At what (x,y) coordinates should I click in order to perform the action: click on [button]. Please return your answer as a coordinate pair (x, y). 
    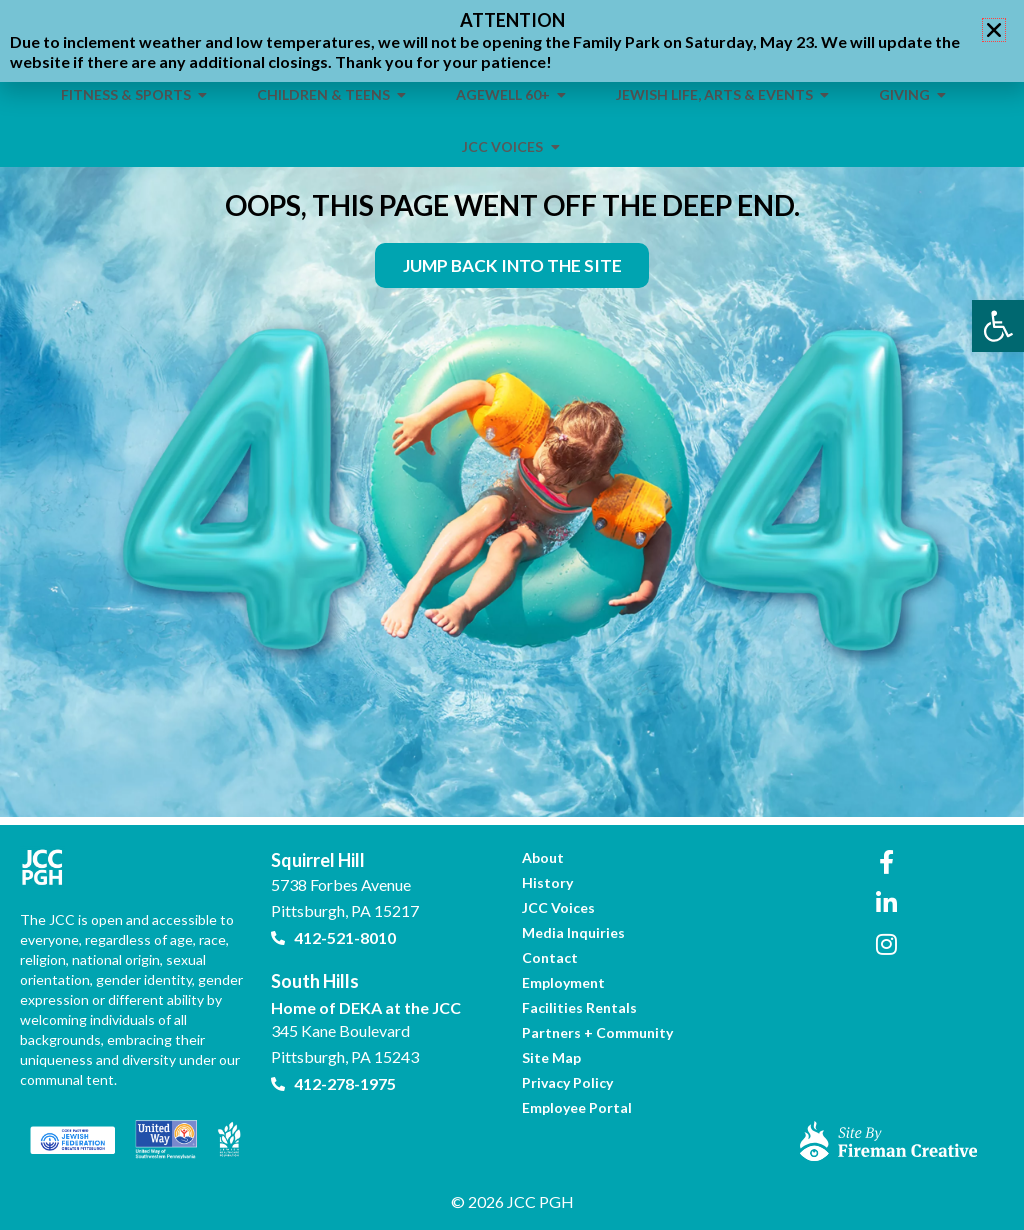
    Looking at the image, I should click on (994, 30).